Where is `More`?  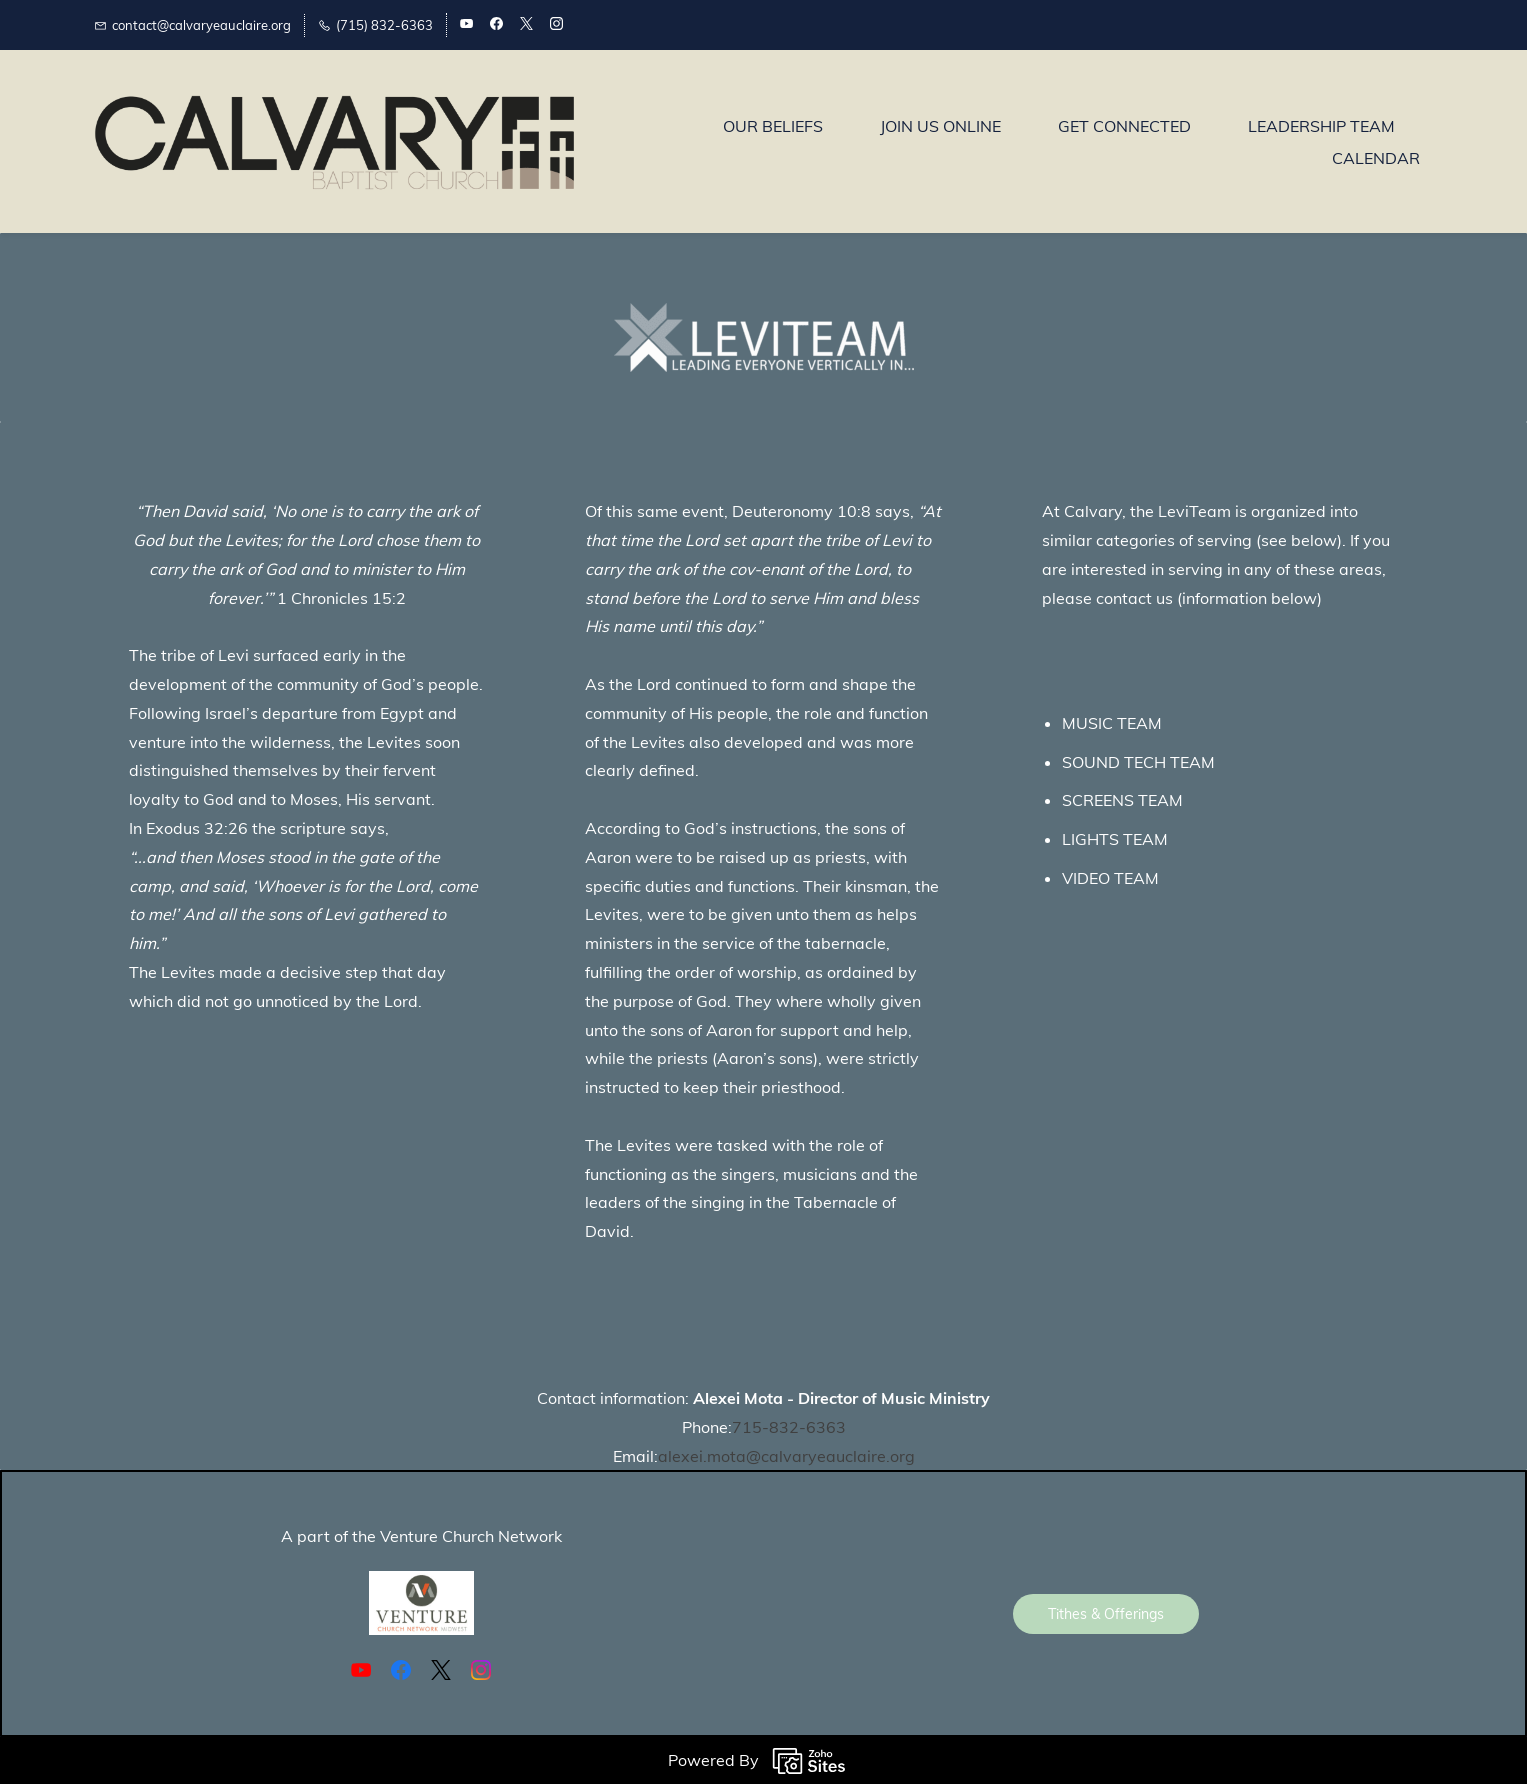
More is located at coordinates (1391, 142).